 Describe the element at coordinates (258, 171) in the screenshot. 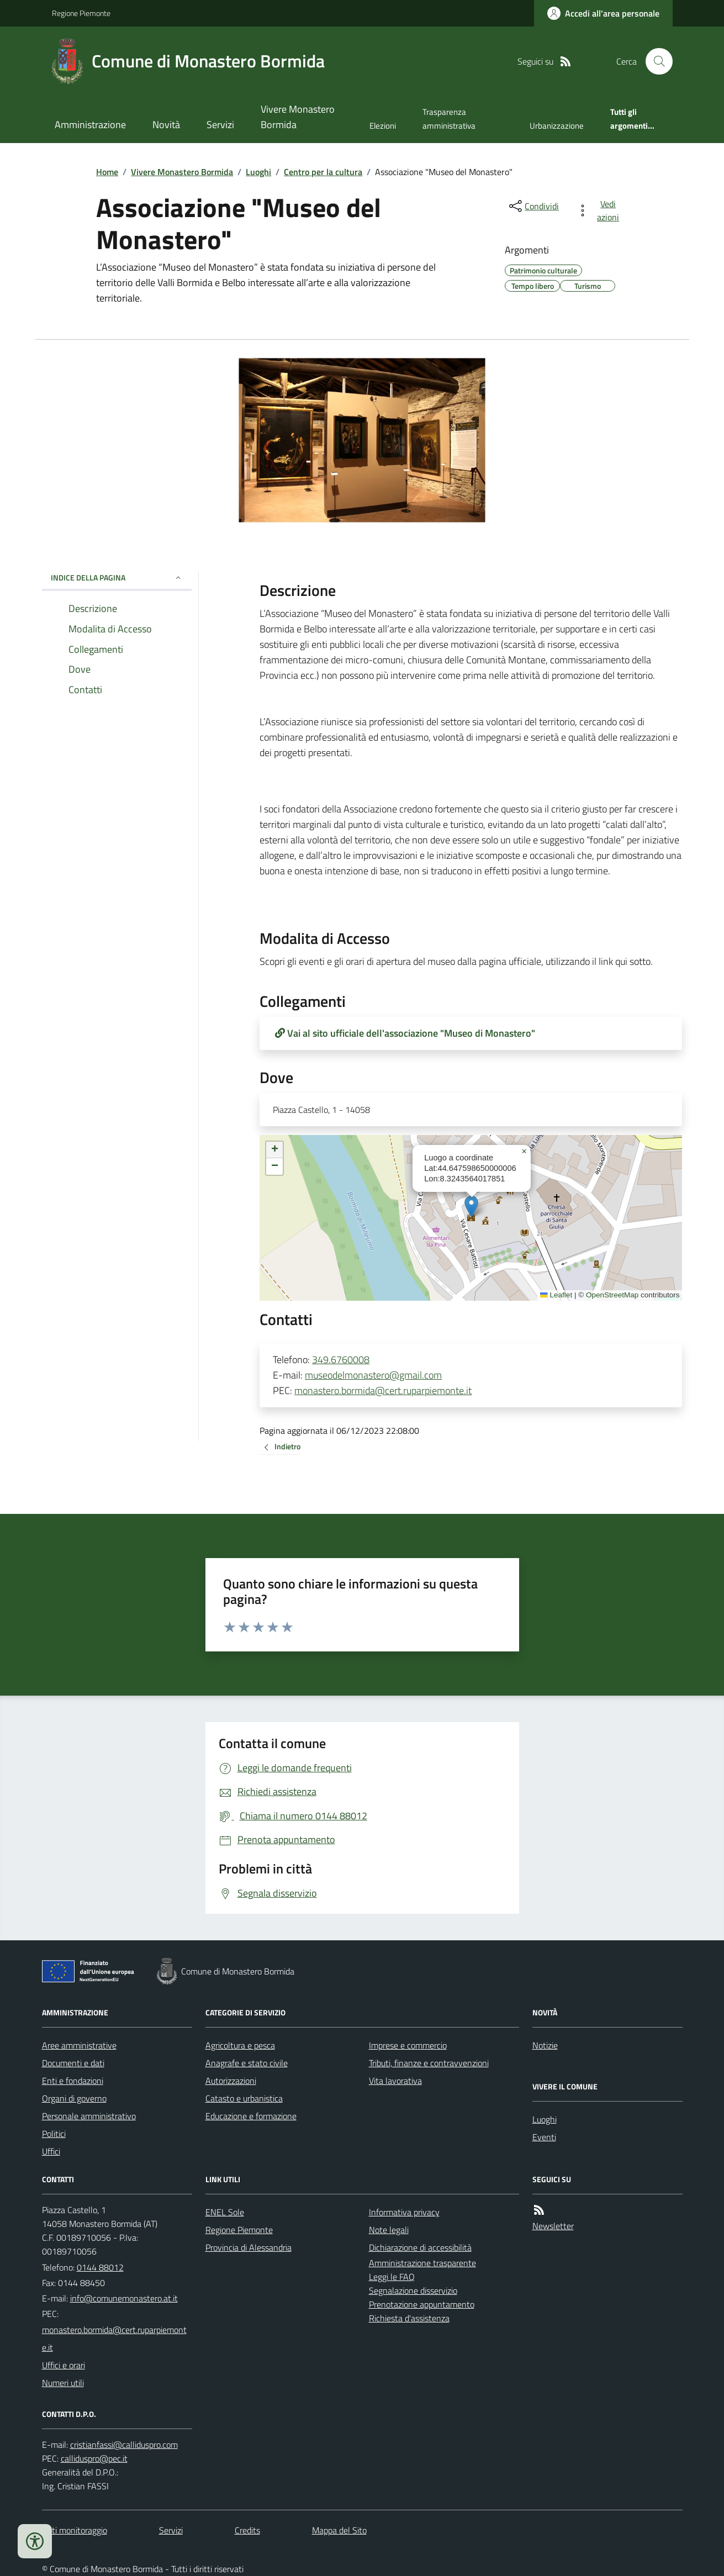

I see `Luoghi` at that location.